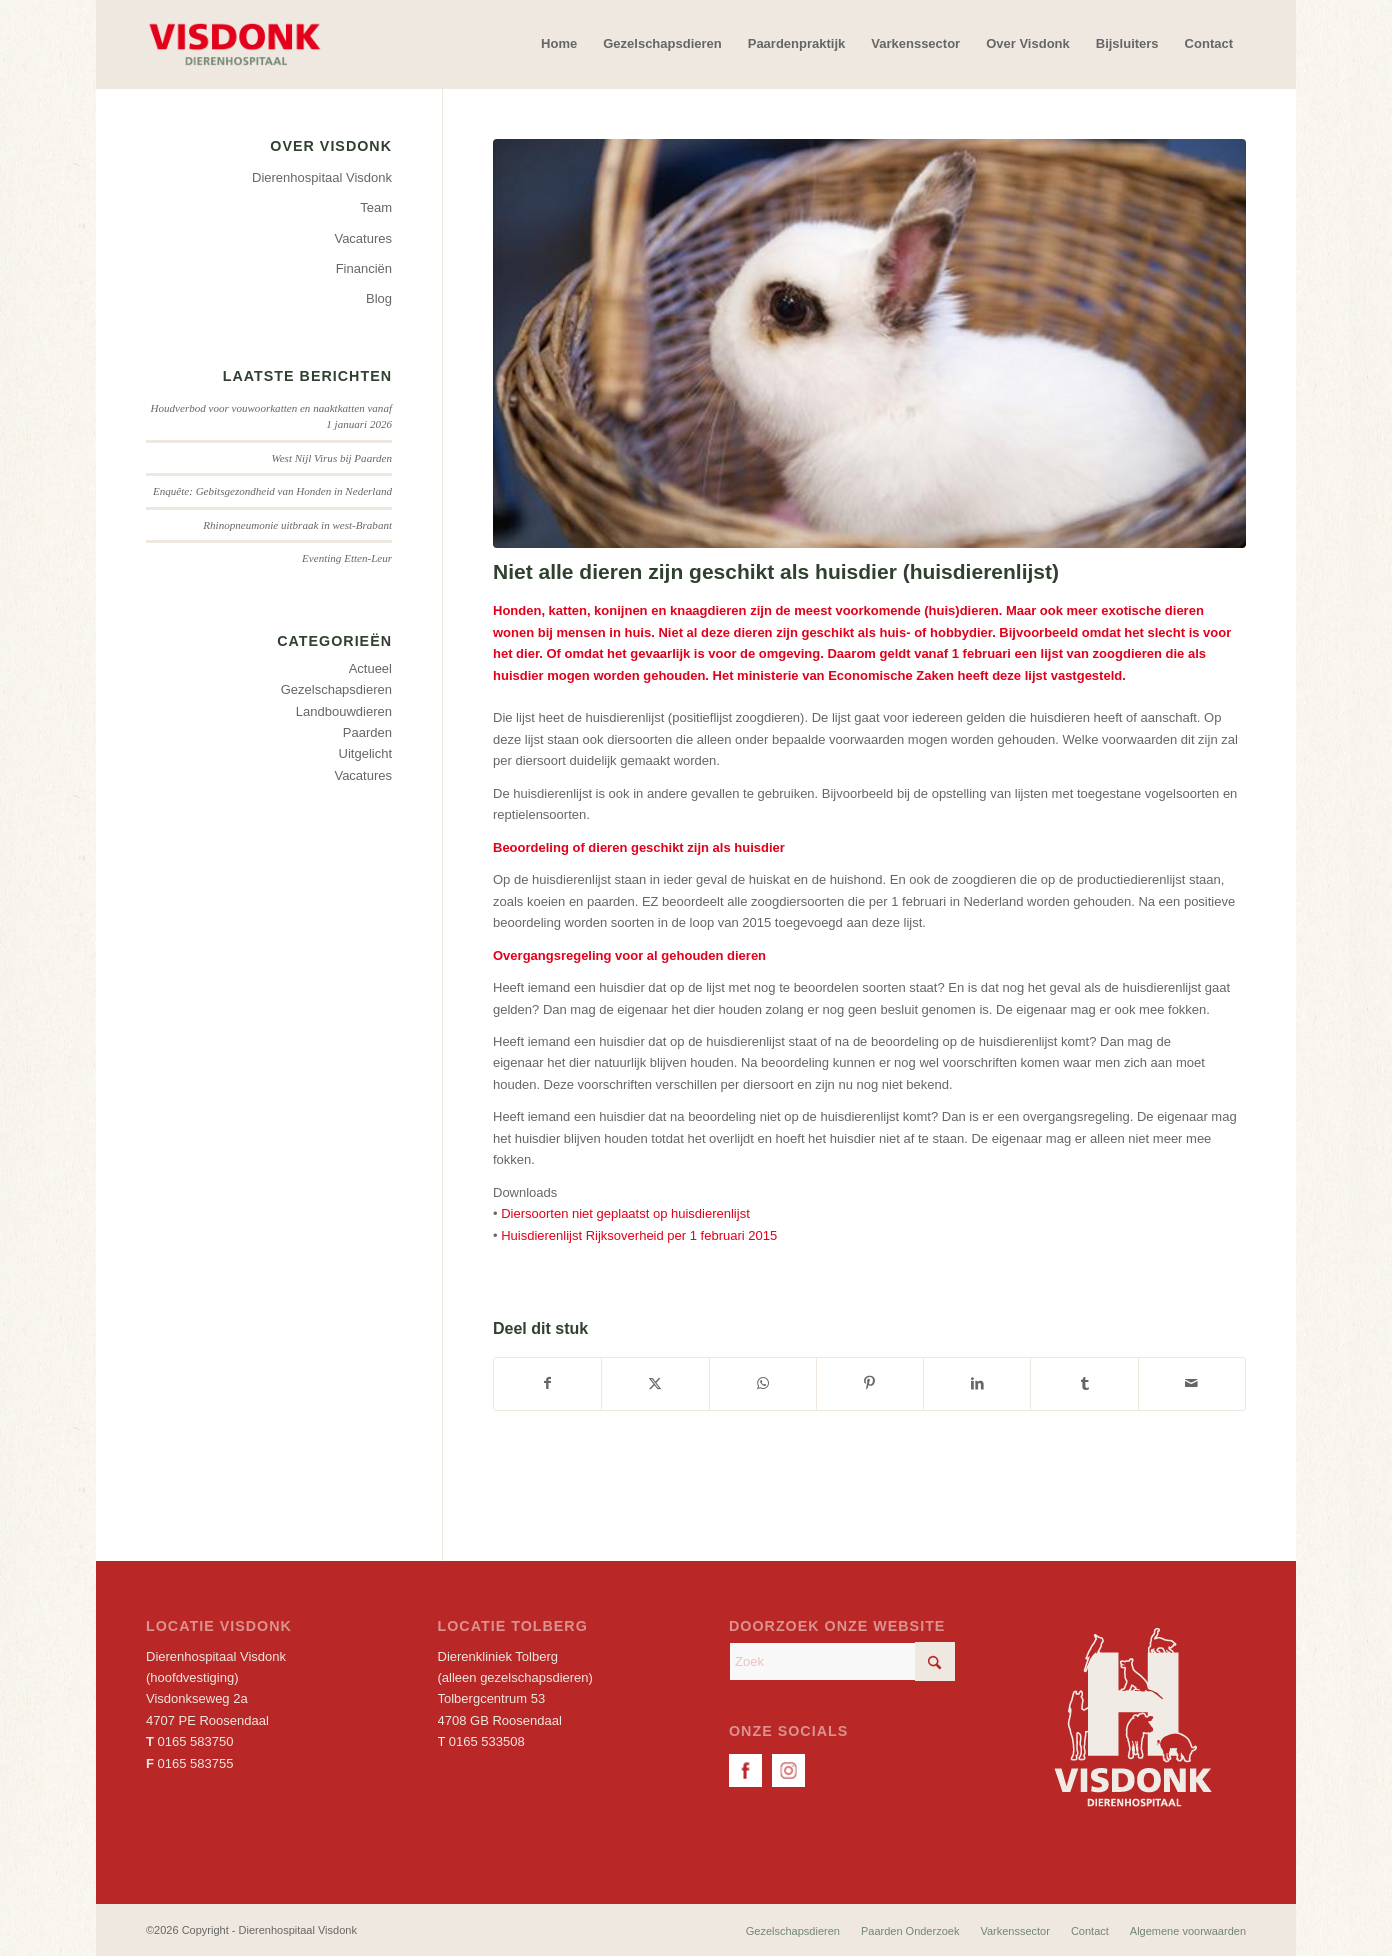  Describe the element at coordinates (1084, 1383) in the screenshot. I see `[Delen op Tumblr]` at that location.